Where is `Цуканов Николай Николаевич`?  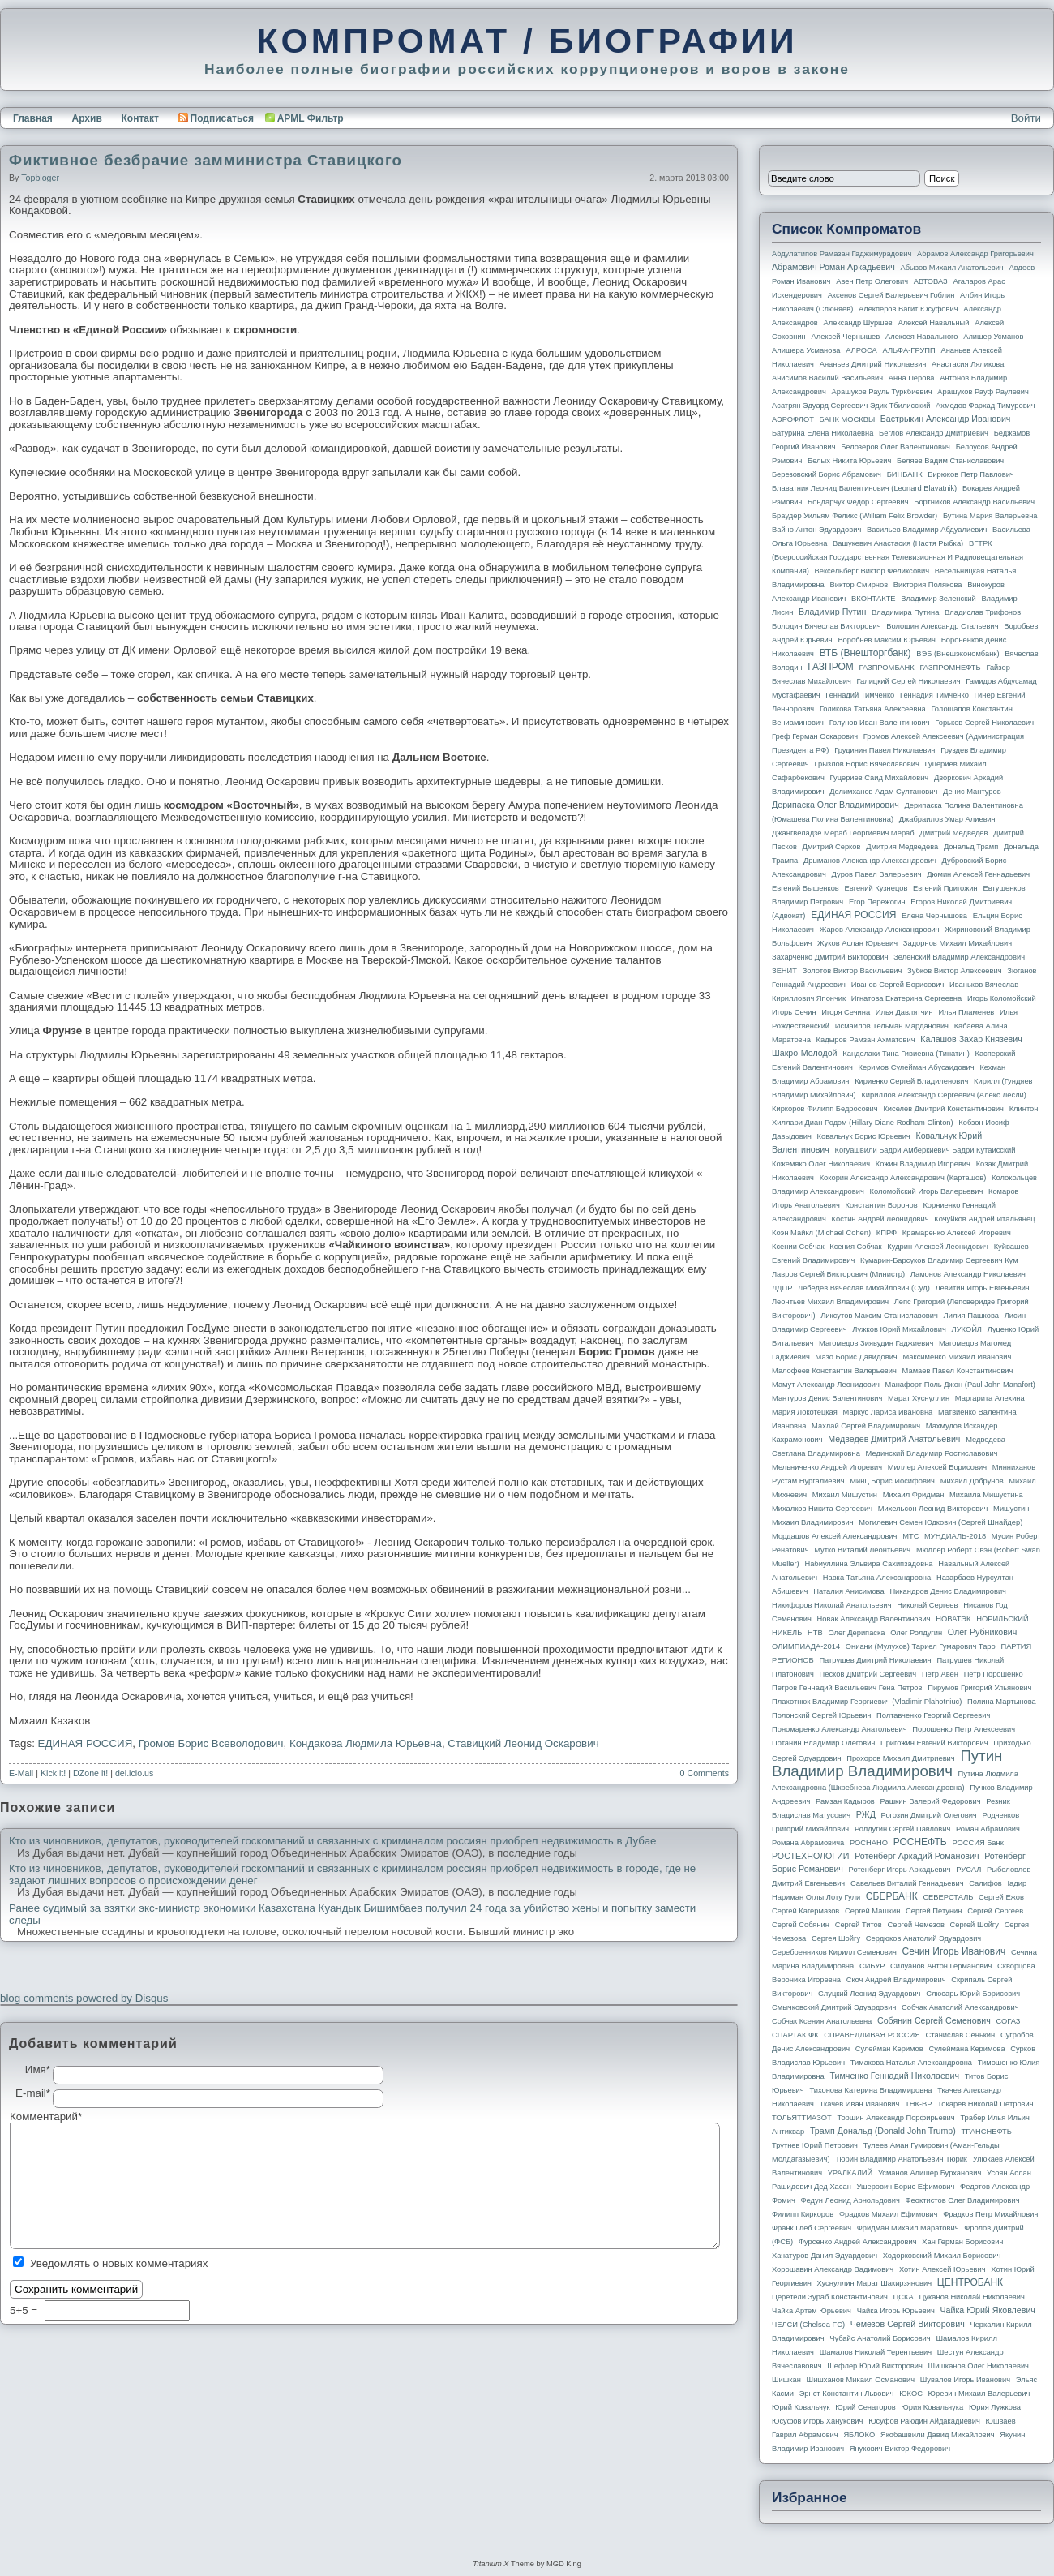
Цуканов Николай Николаевич is located at coordinates (971, 2297).